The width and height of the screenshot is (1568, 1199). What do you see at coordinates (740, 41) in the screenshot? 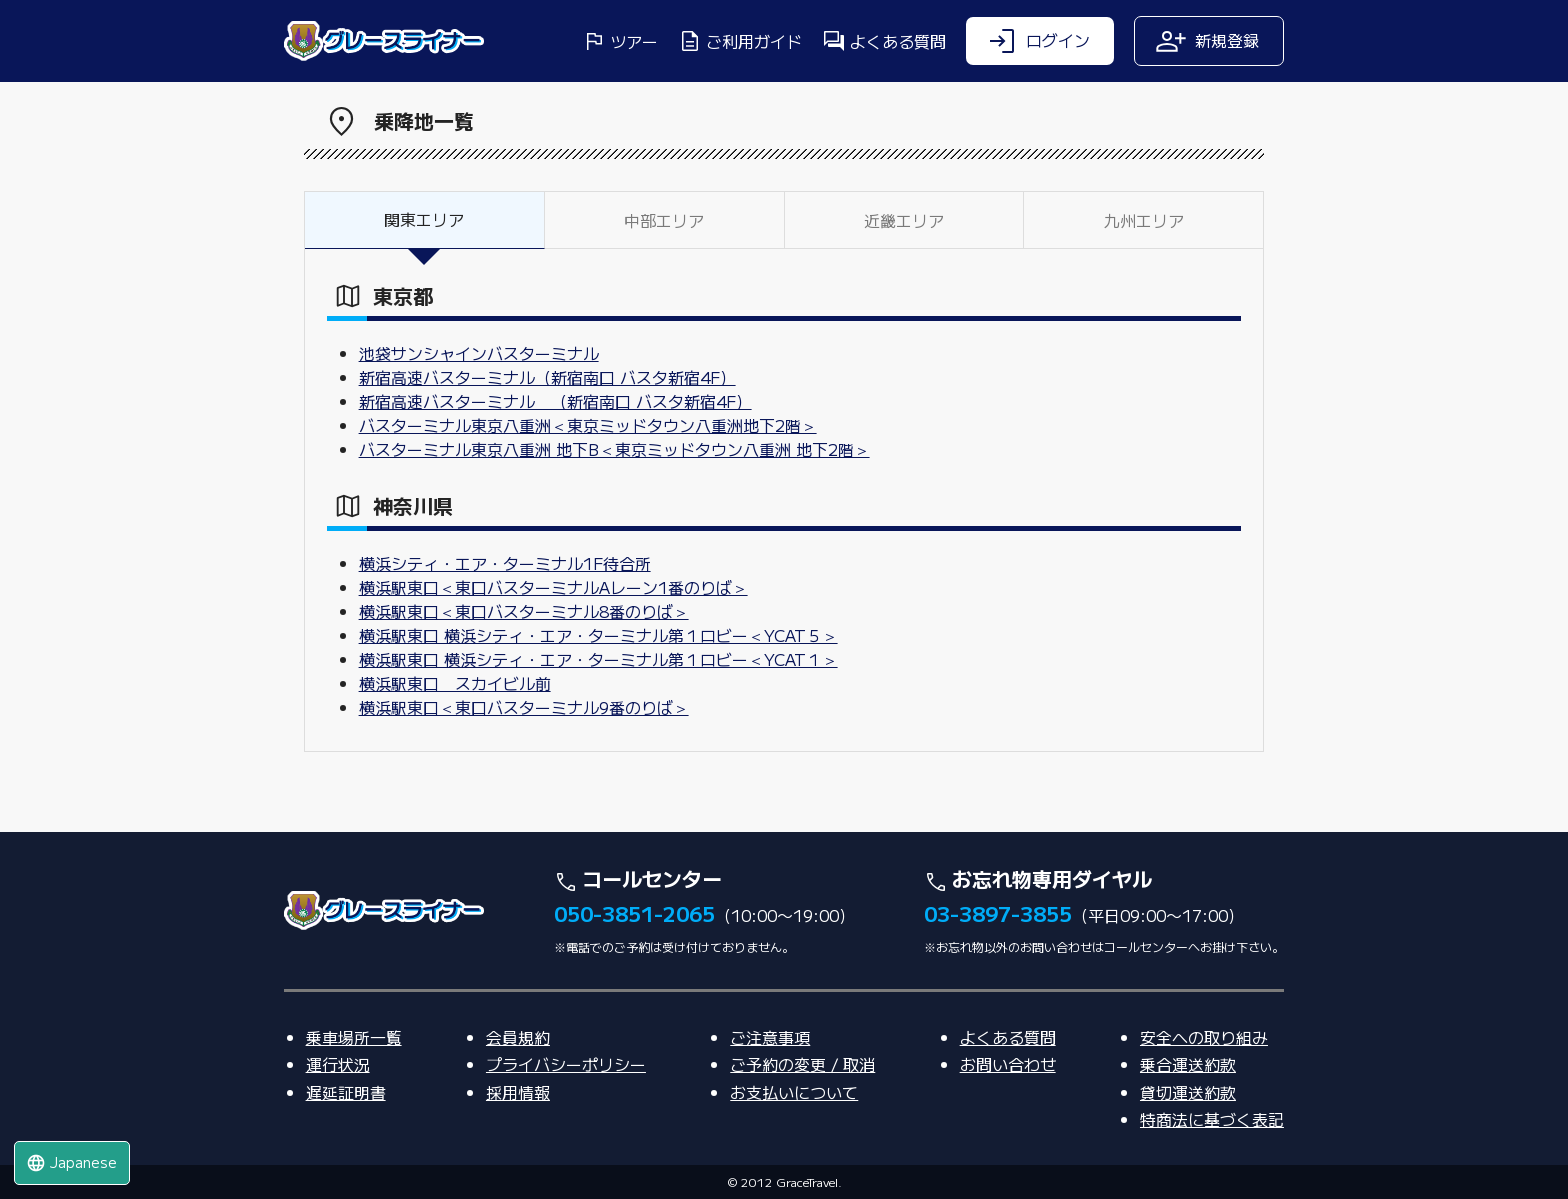
I see `ご利用ガイド` at bounding box center [740, 41].